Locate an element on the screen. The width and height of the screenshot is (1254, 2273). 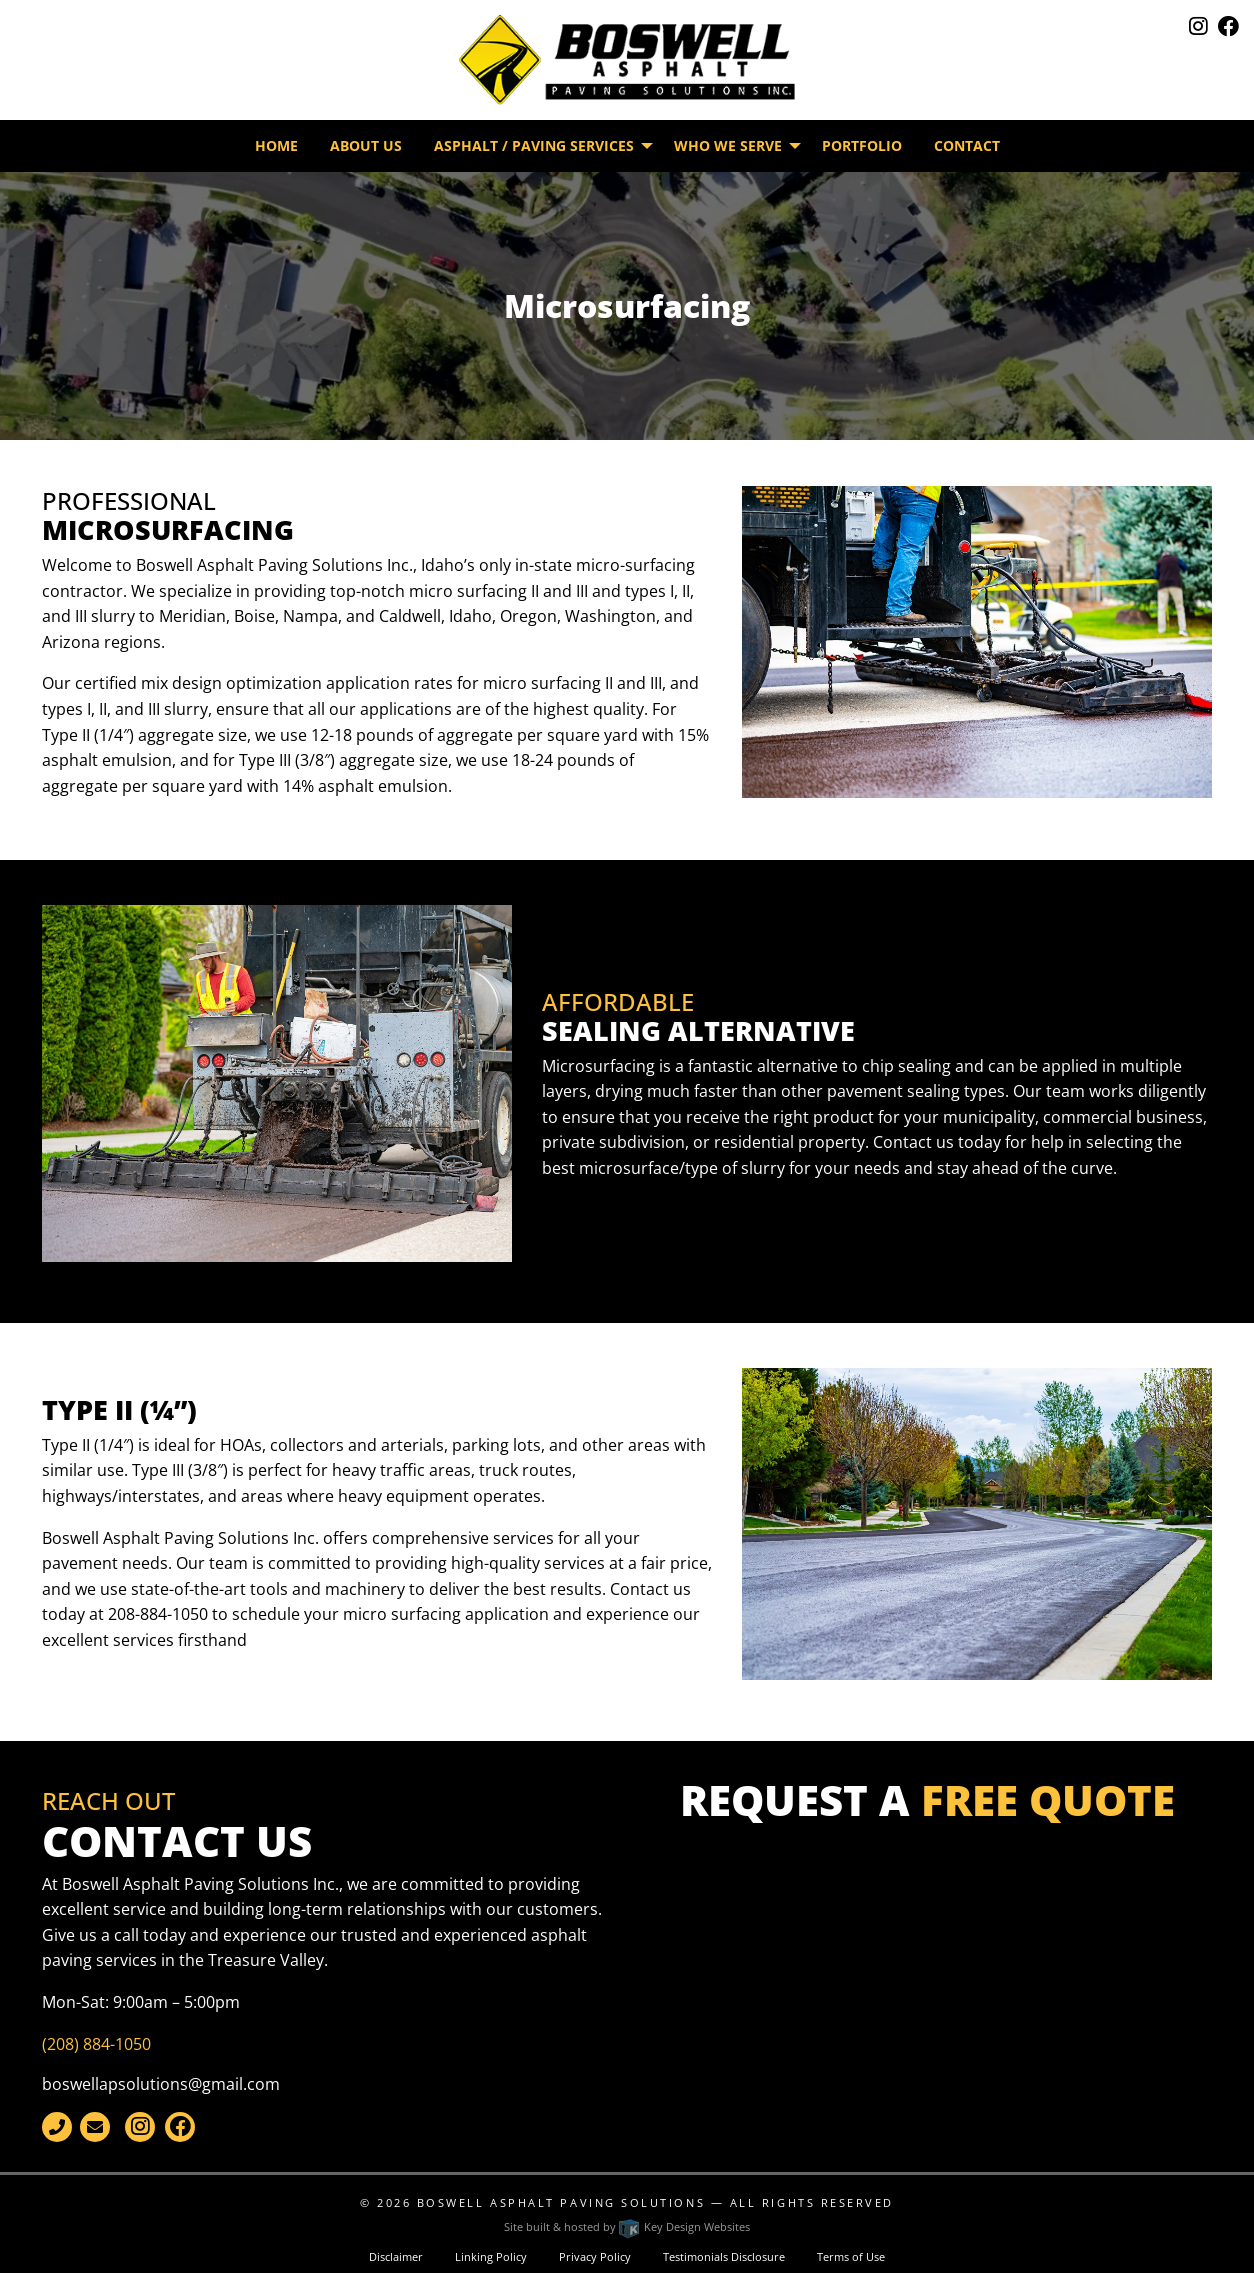
Site built & hosted by is located at coordinates (626, 2226).